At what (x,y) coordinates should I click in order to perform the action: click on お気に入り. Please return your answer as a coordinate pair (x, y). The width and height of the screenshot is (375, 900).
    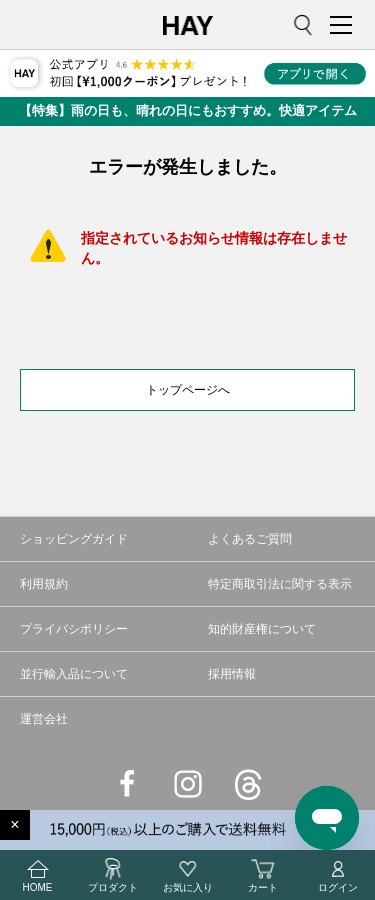
    Looking at the image, I should click on (188, 875).